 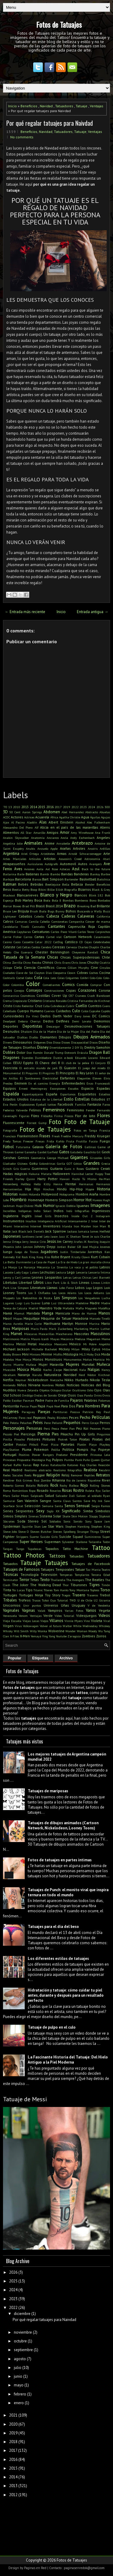 What do you see at coordinates (31, 1621) in the screenshot?
I see `Viejas Locas` at bounding box center [31, 1621].